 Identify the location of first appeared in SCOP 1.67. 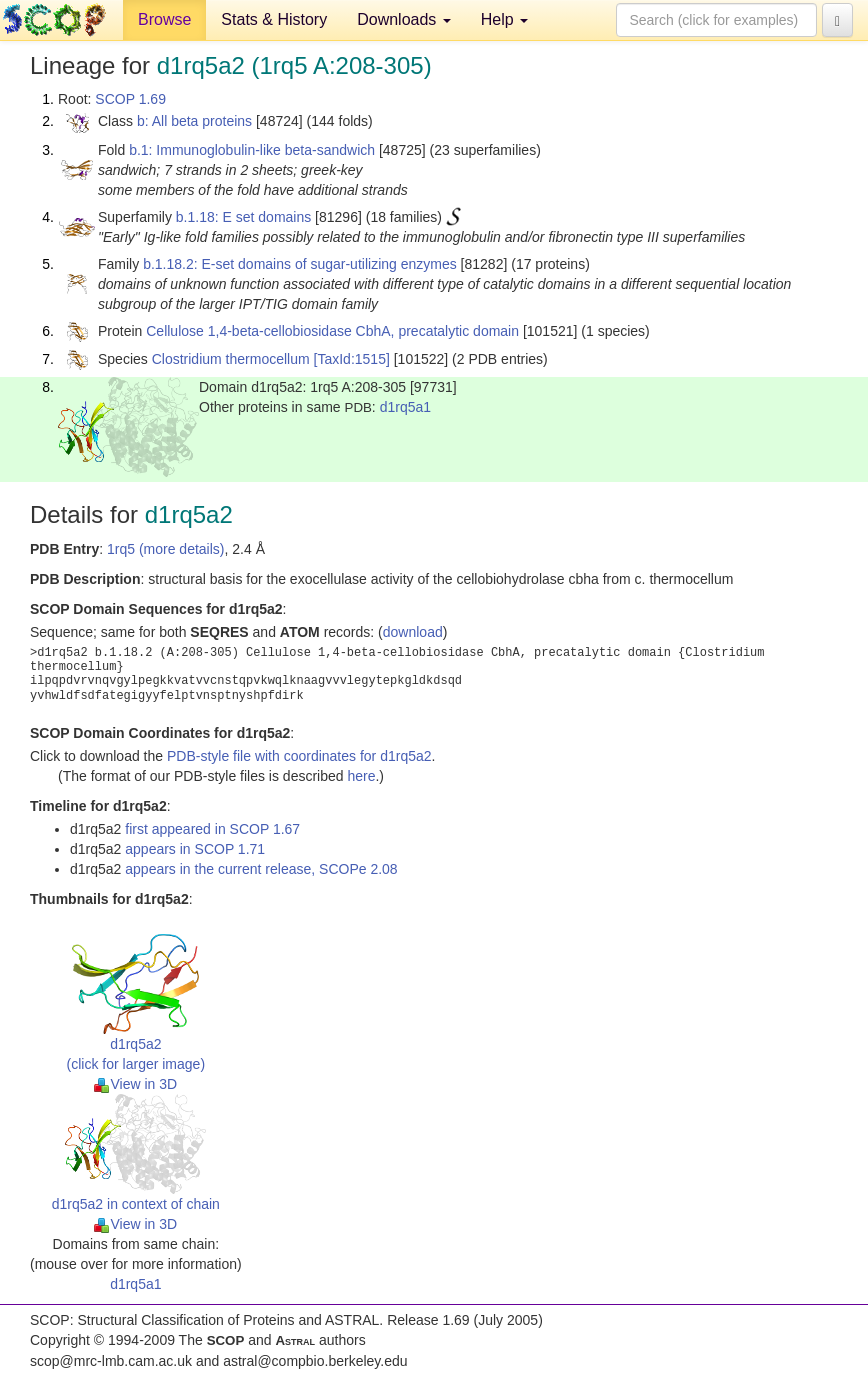
(212, 829).